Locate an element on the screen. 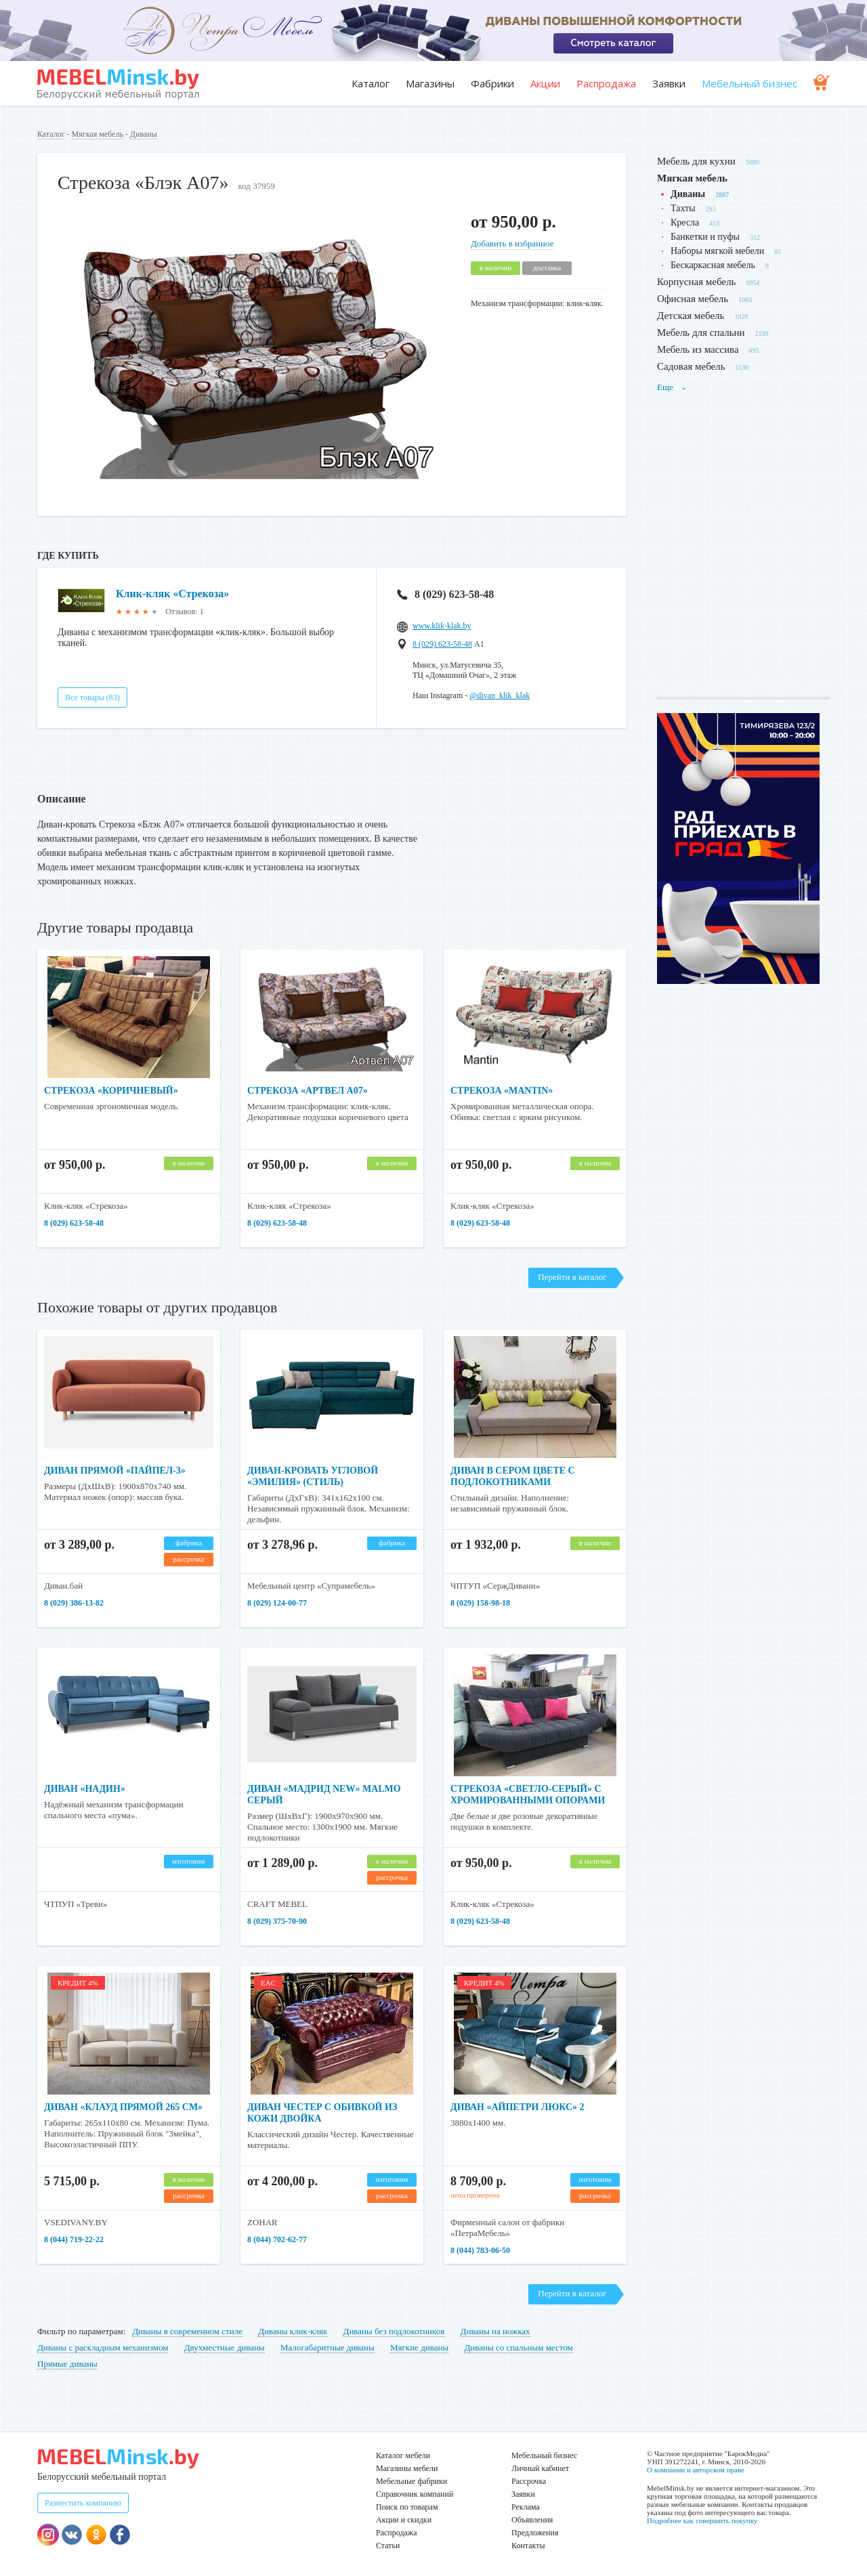  Все товары (83) is located at coordinates (92, 697).